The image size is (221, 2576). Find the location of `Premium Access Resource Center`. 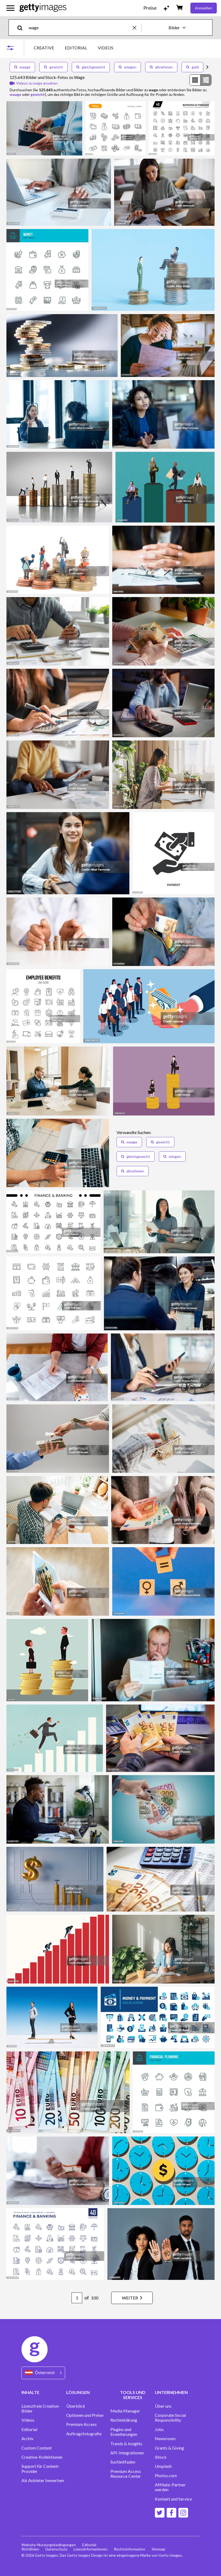

Premium Access Resource Center is located at coordinates (125, 2474).